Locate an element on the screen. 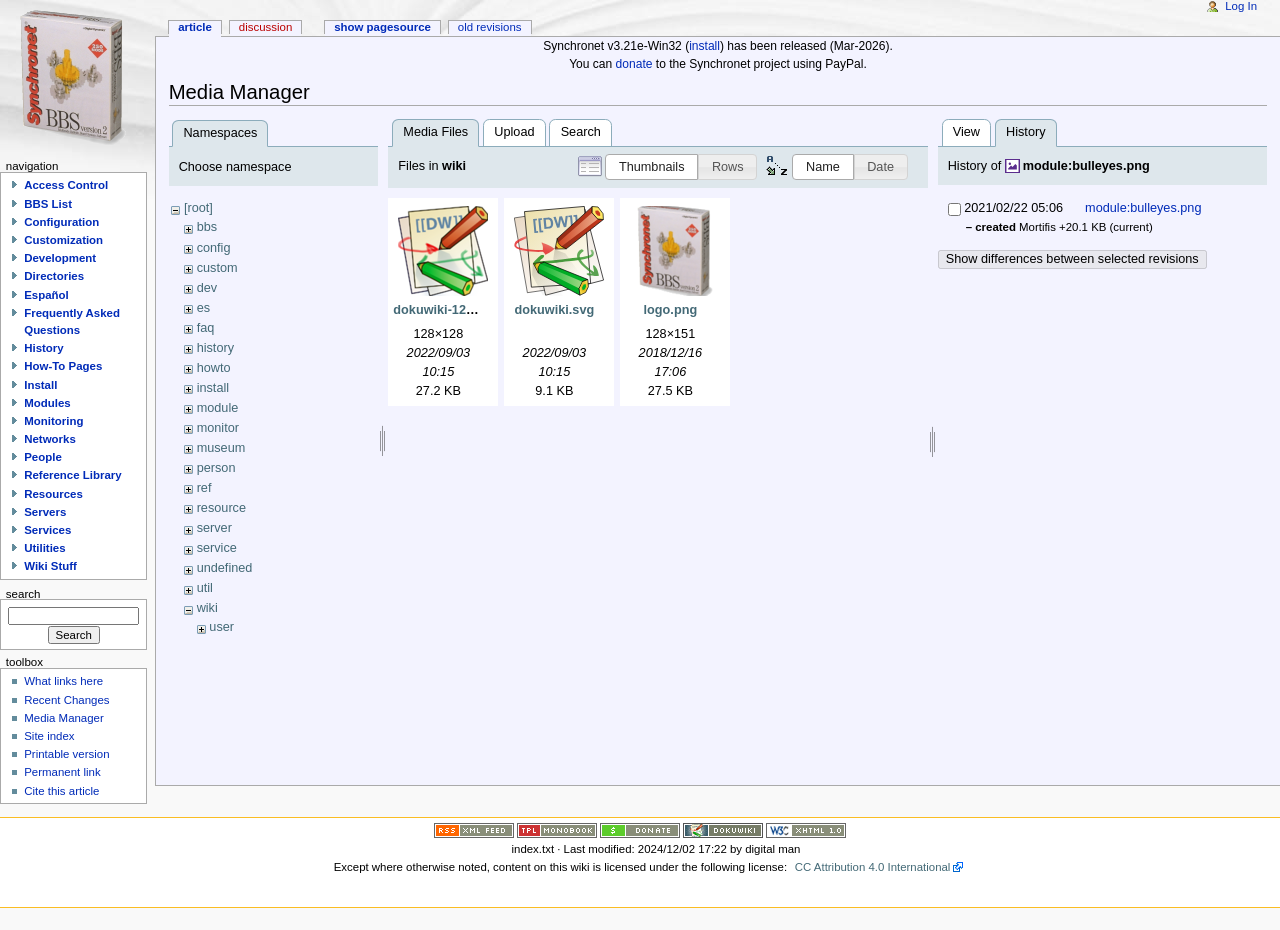 The image size is (1280, 930). Wiki Stuff is located at coordinates (50, 566).